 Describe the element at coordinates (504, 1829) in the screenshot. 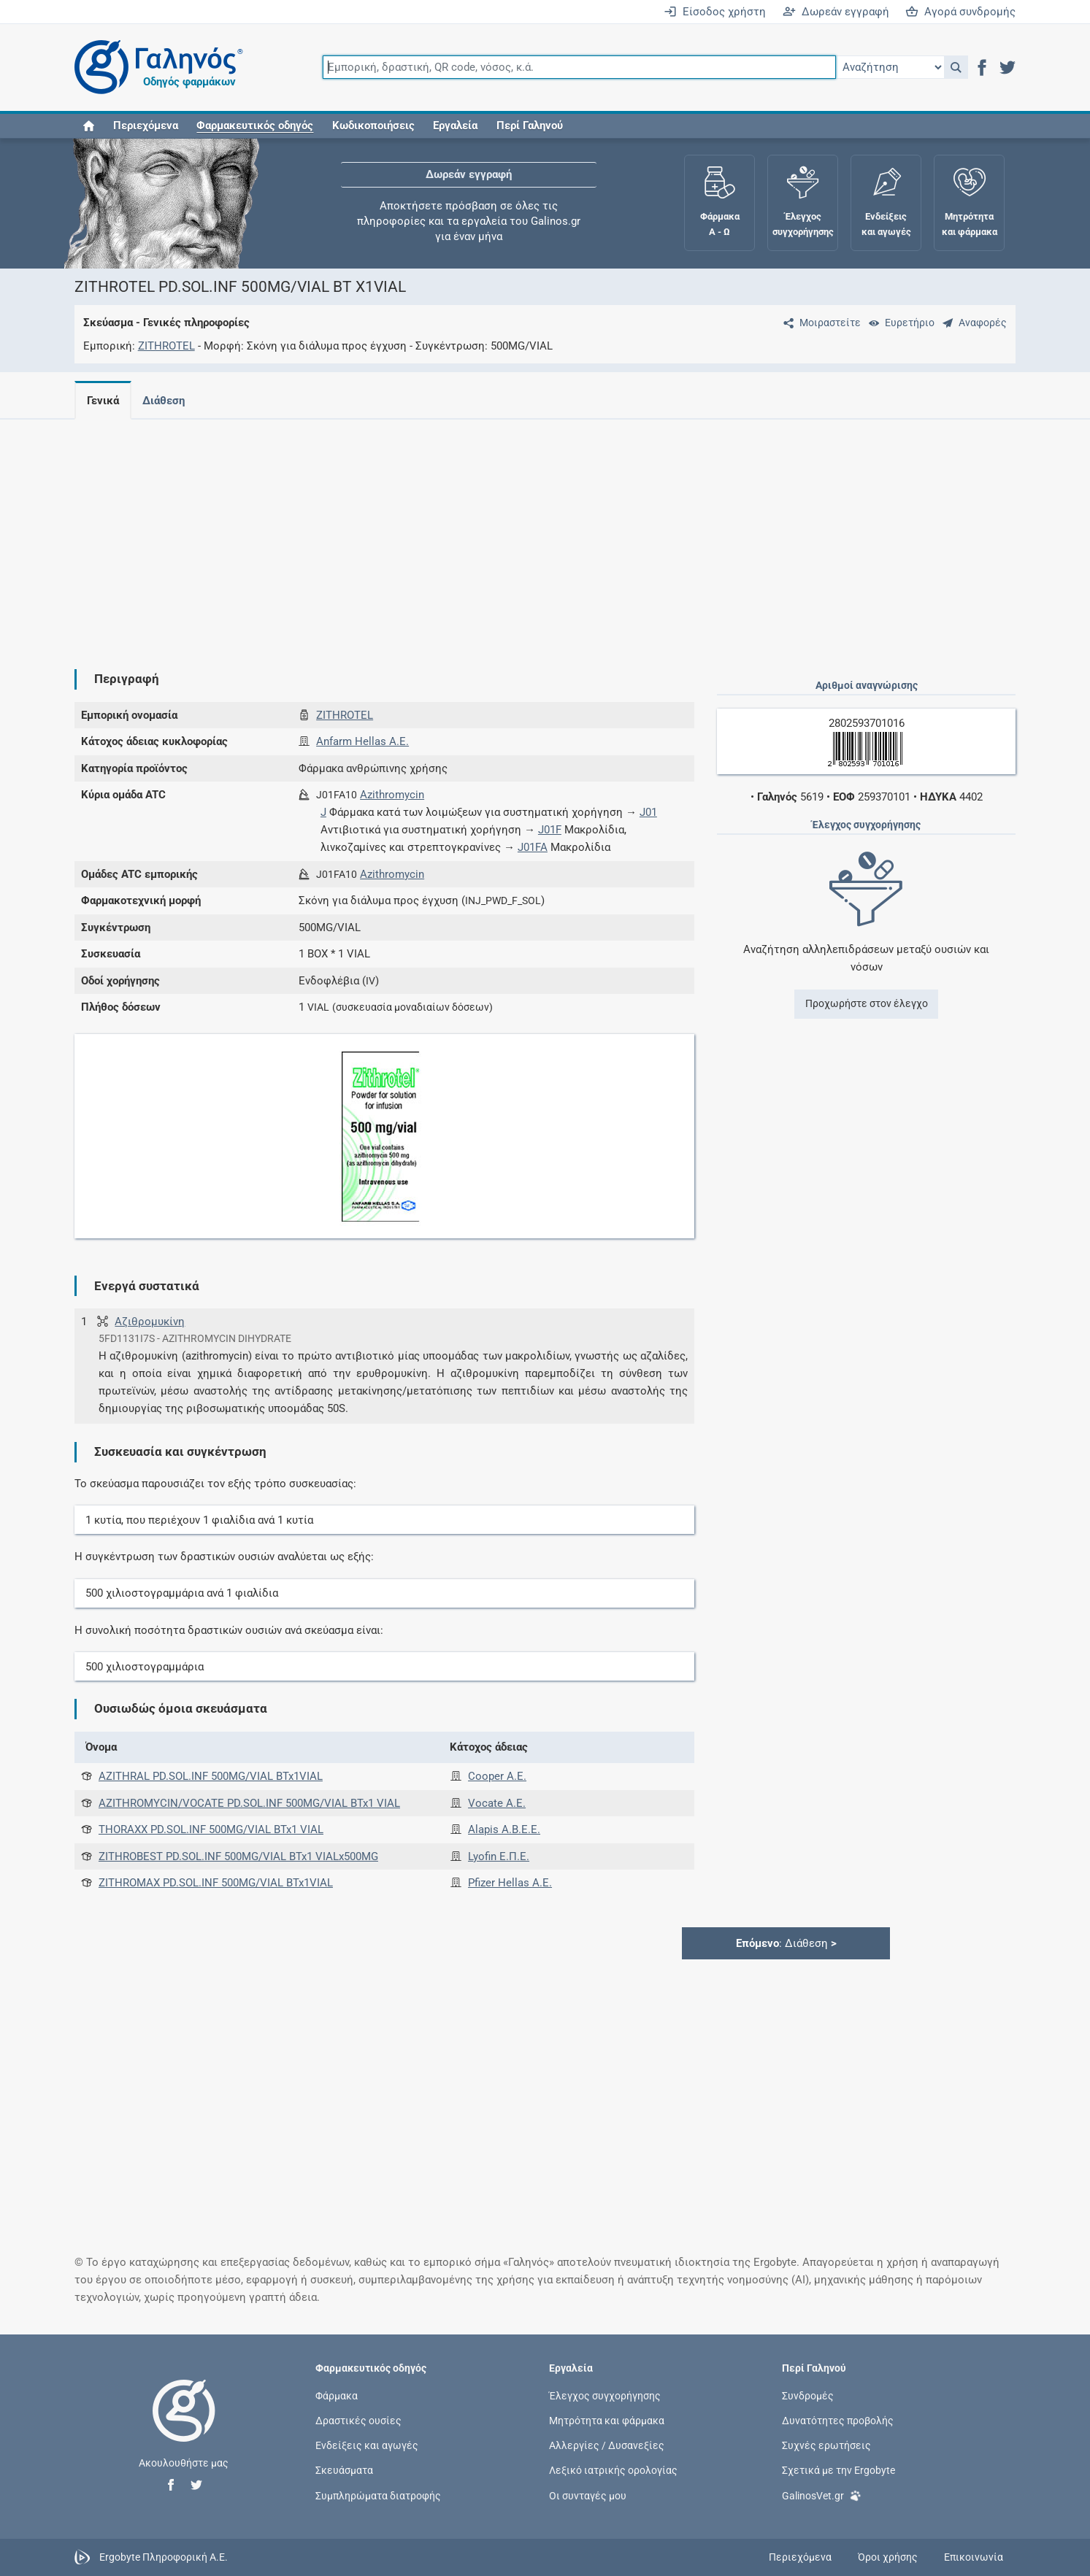

I see `Alapis A.B.E.E.` at that location.